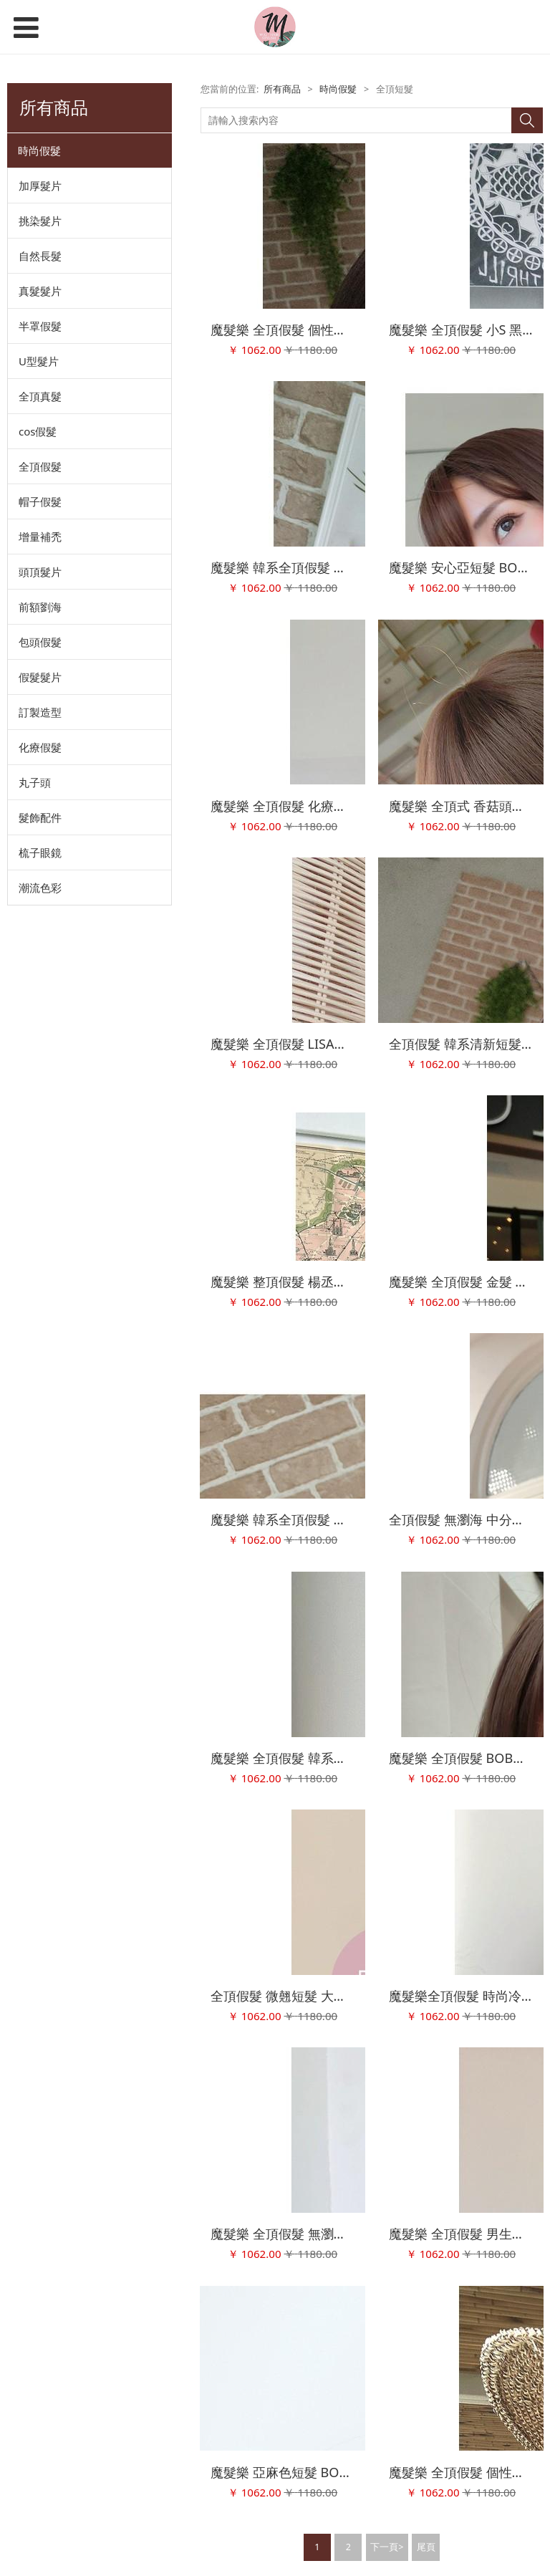 The height and width of the screenshot is (2576, 550). What do you see at coordinates (38, 431) in the screenshot?
I see `cos假髮` at bounding box center [38, 431].